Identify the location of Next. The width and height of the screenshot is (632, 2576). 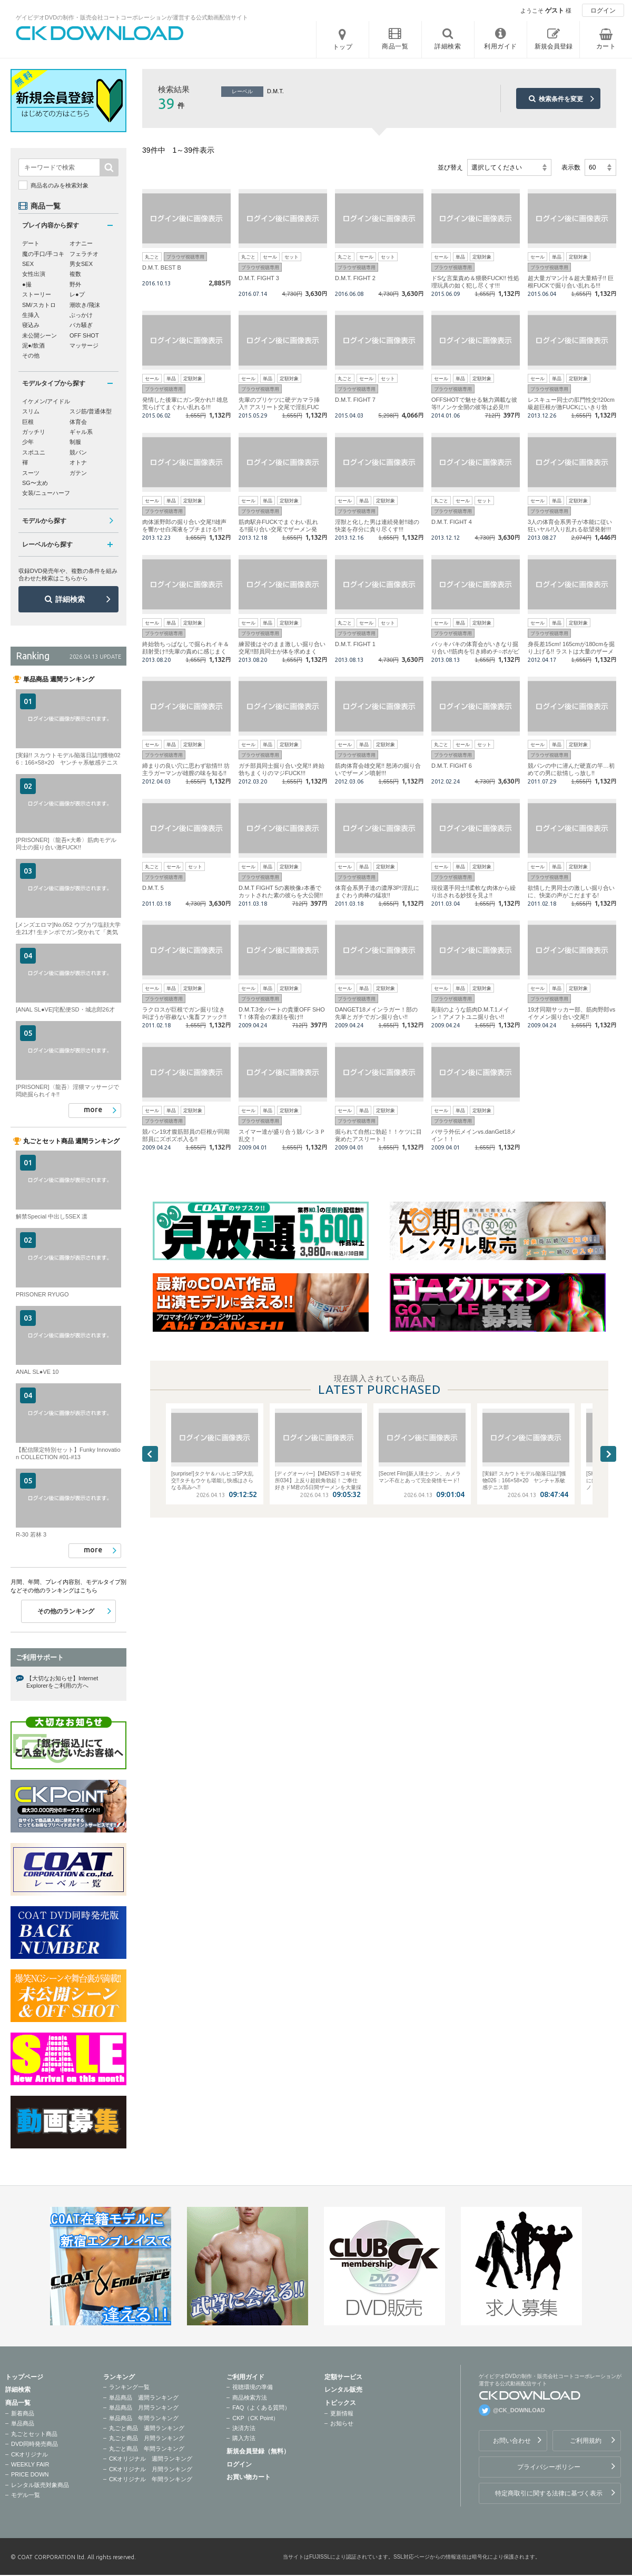
(608, 1454).